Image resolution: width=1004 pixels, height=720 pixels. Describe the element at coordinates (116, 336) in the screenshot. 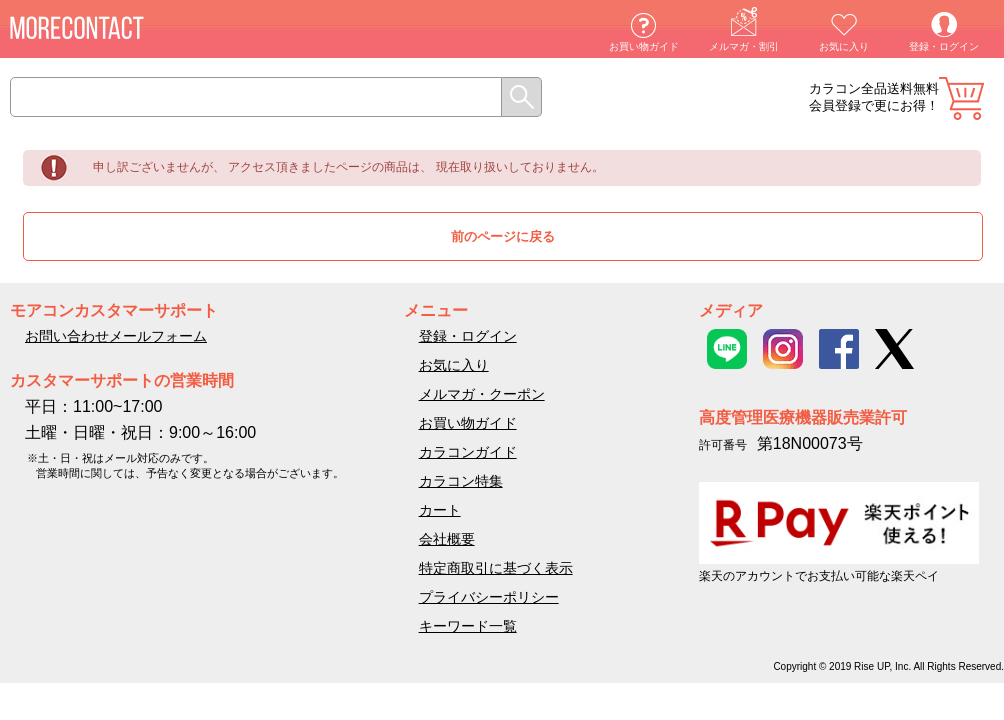

I see `お問い合わせメールフォーム` at that location.